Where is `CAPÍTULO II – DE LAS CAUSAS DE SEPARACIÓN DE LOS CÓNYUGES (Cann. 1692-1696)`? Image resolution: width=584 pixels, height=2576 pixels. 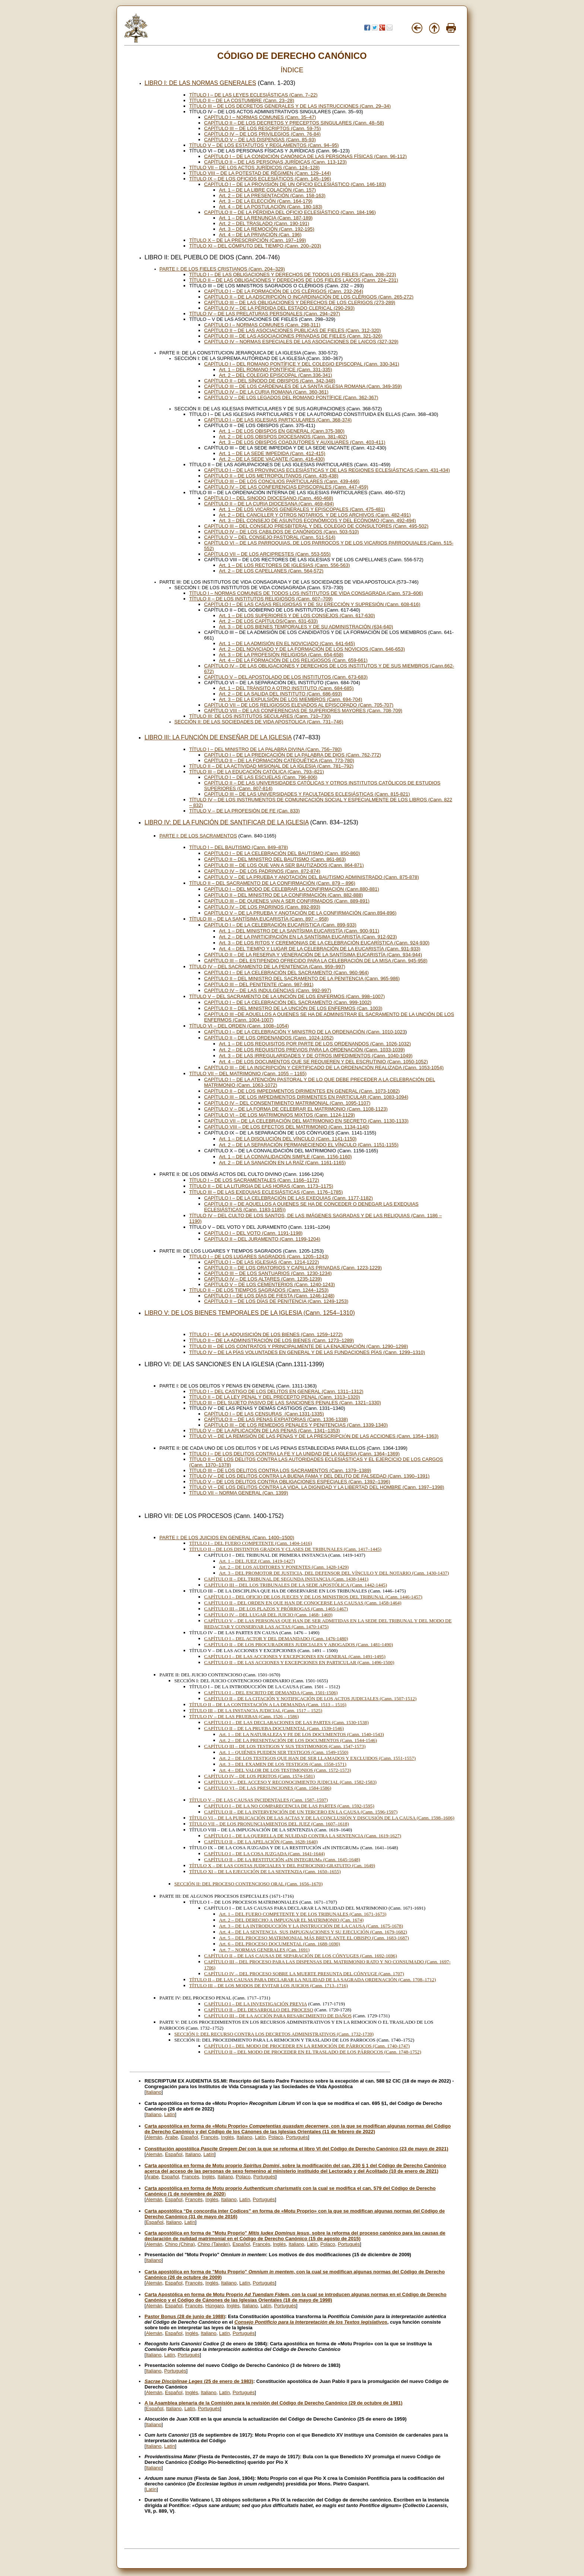
CAPÍTULO II – DE LAS CAUSAS DE SEPARACIÓN DE LOS CÓNYUGES (Cann. 1692-1696) is located at coordinates (300, 1955).